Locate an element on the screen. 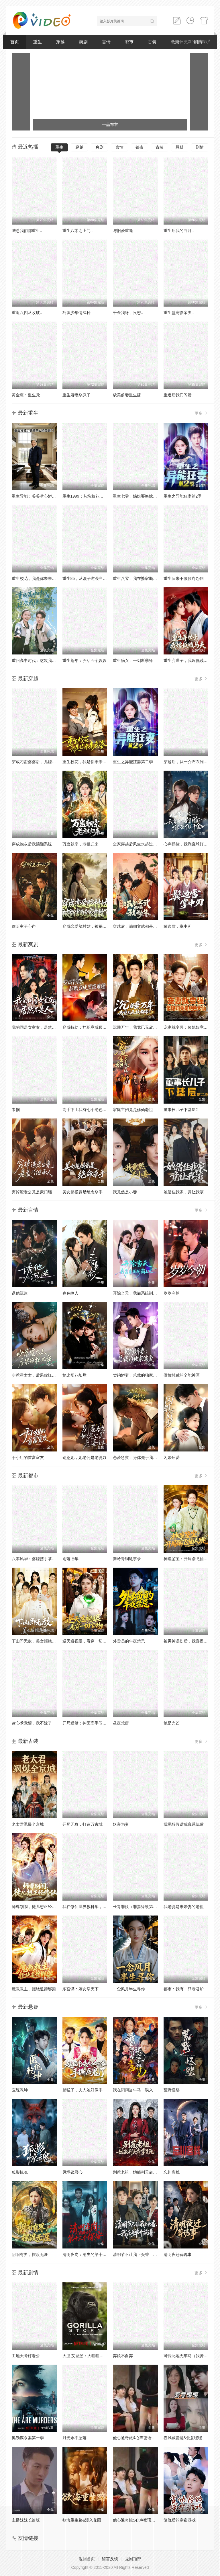  工地天降好老公 is located at coordinates (26, 2355).